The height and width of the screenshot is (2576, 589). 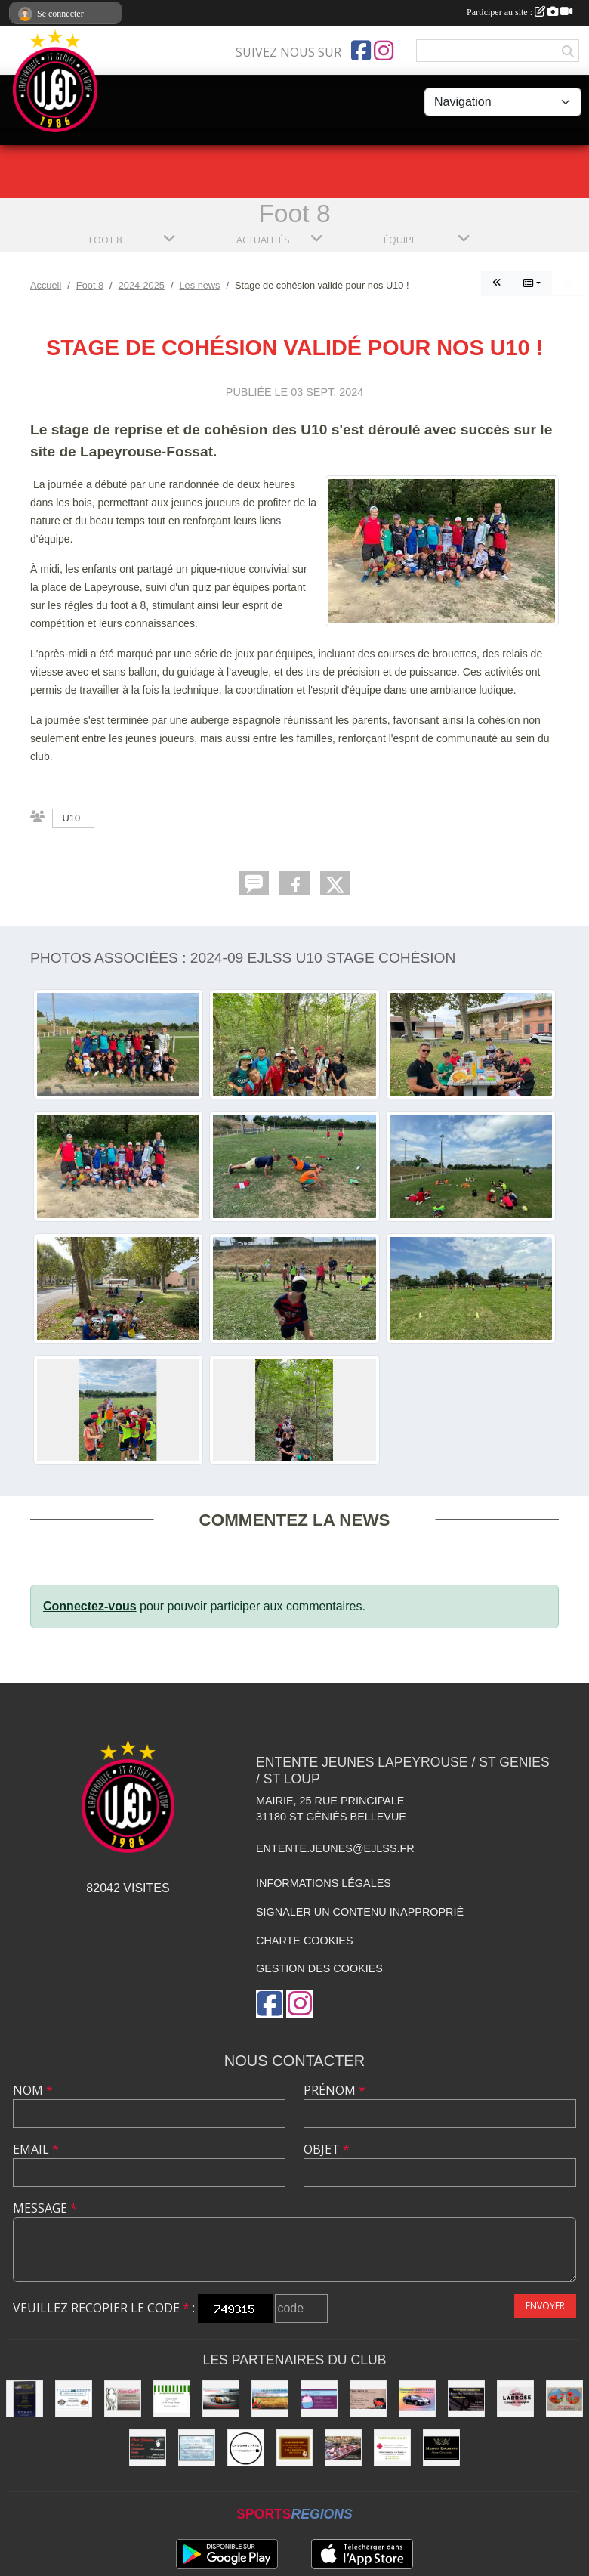 I want to click on Objet, so click(x=327, y=2149).